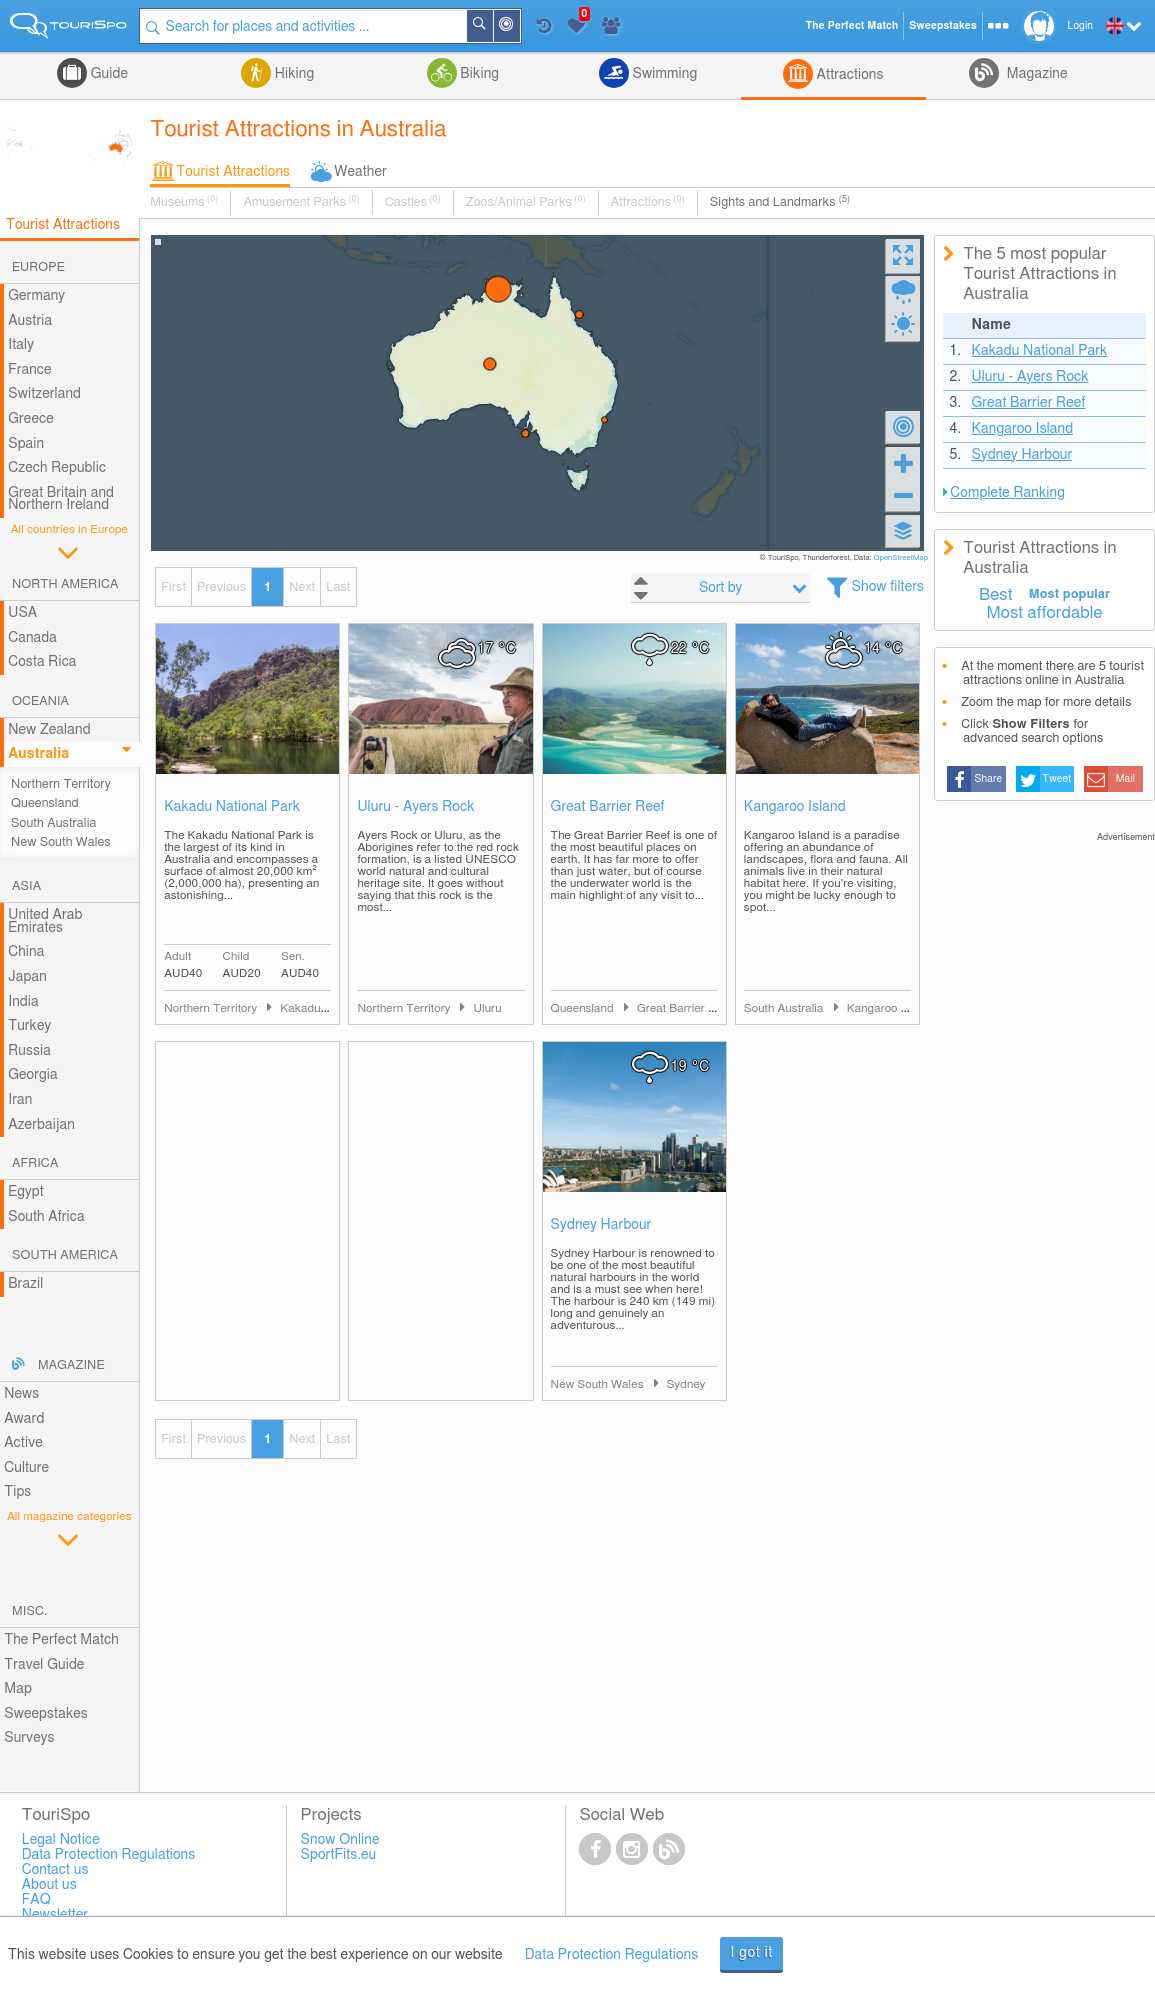 This screenshot has height=1993, width=1155. I want to click on Germany, so click(36, 296).